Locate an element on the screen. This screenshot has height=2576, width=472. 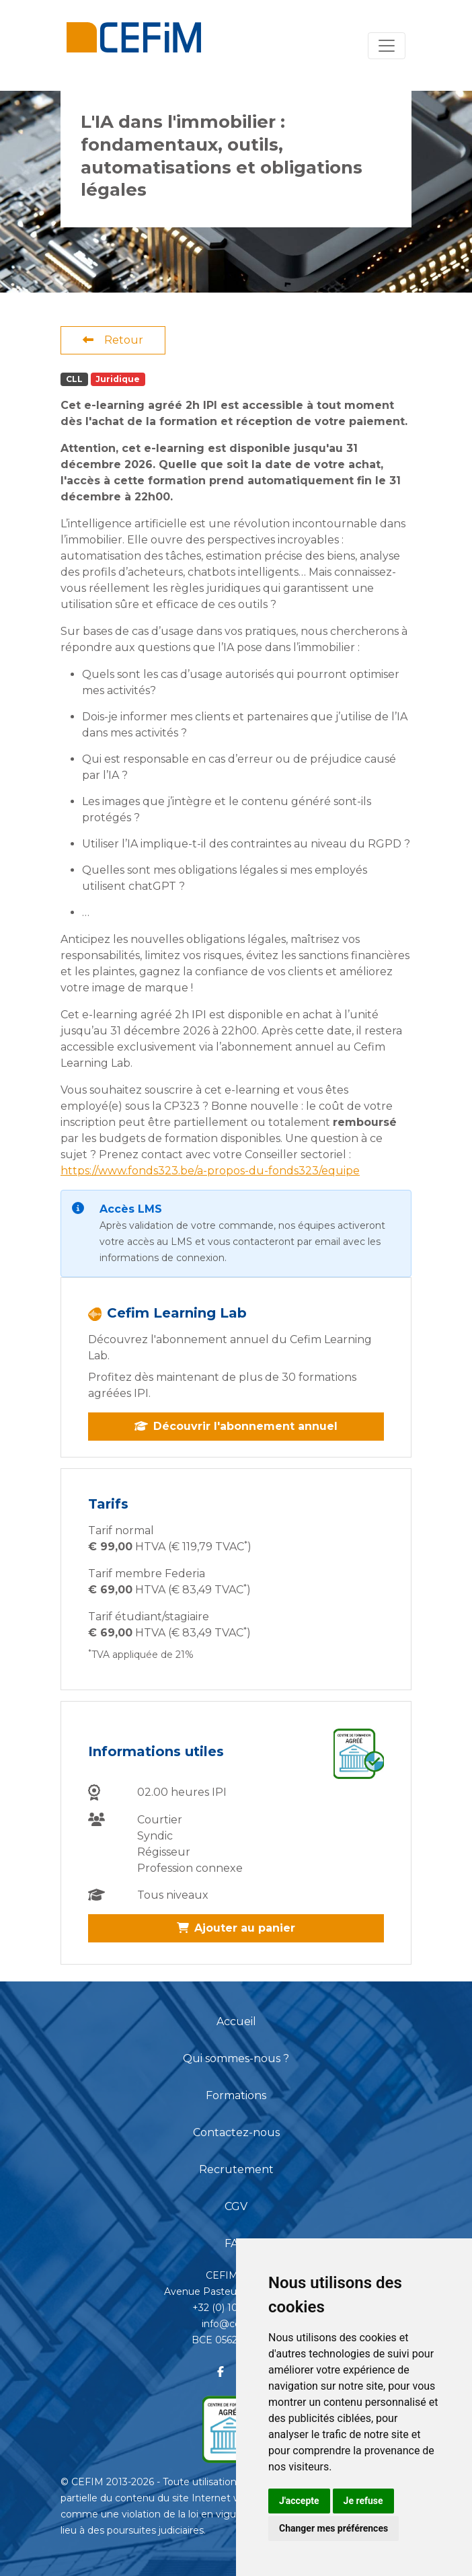
Découvrir l'abonnement annuel is located at coordinates (236, 1426).